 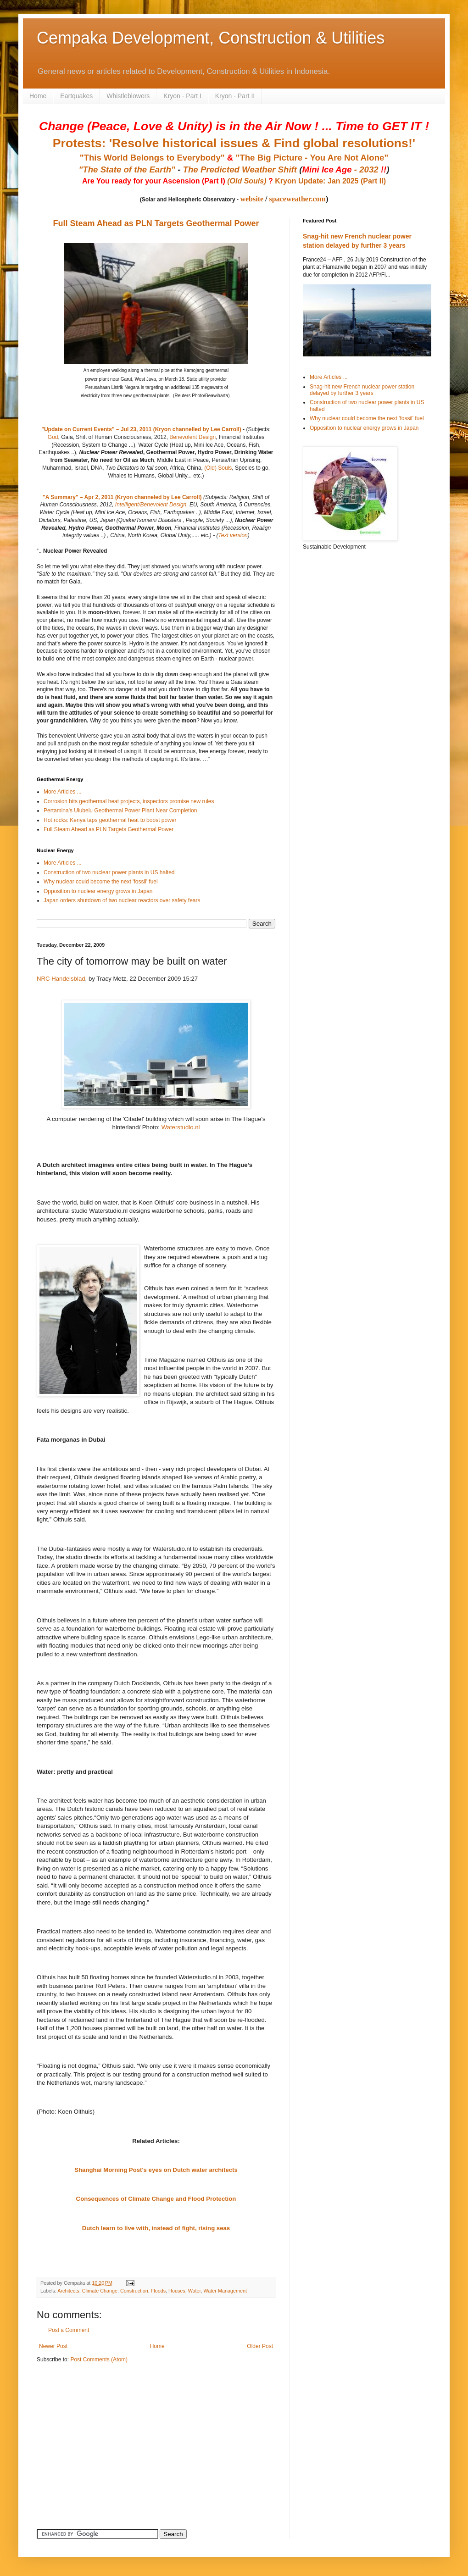 What do you see at coordinates (109, 872) in the screenshot?
I see `Construction of two nuclear power plants in US halted` at bounding box center [109, 872].